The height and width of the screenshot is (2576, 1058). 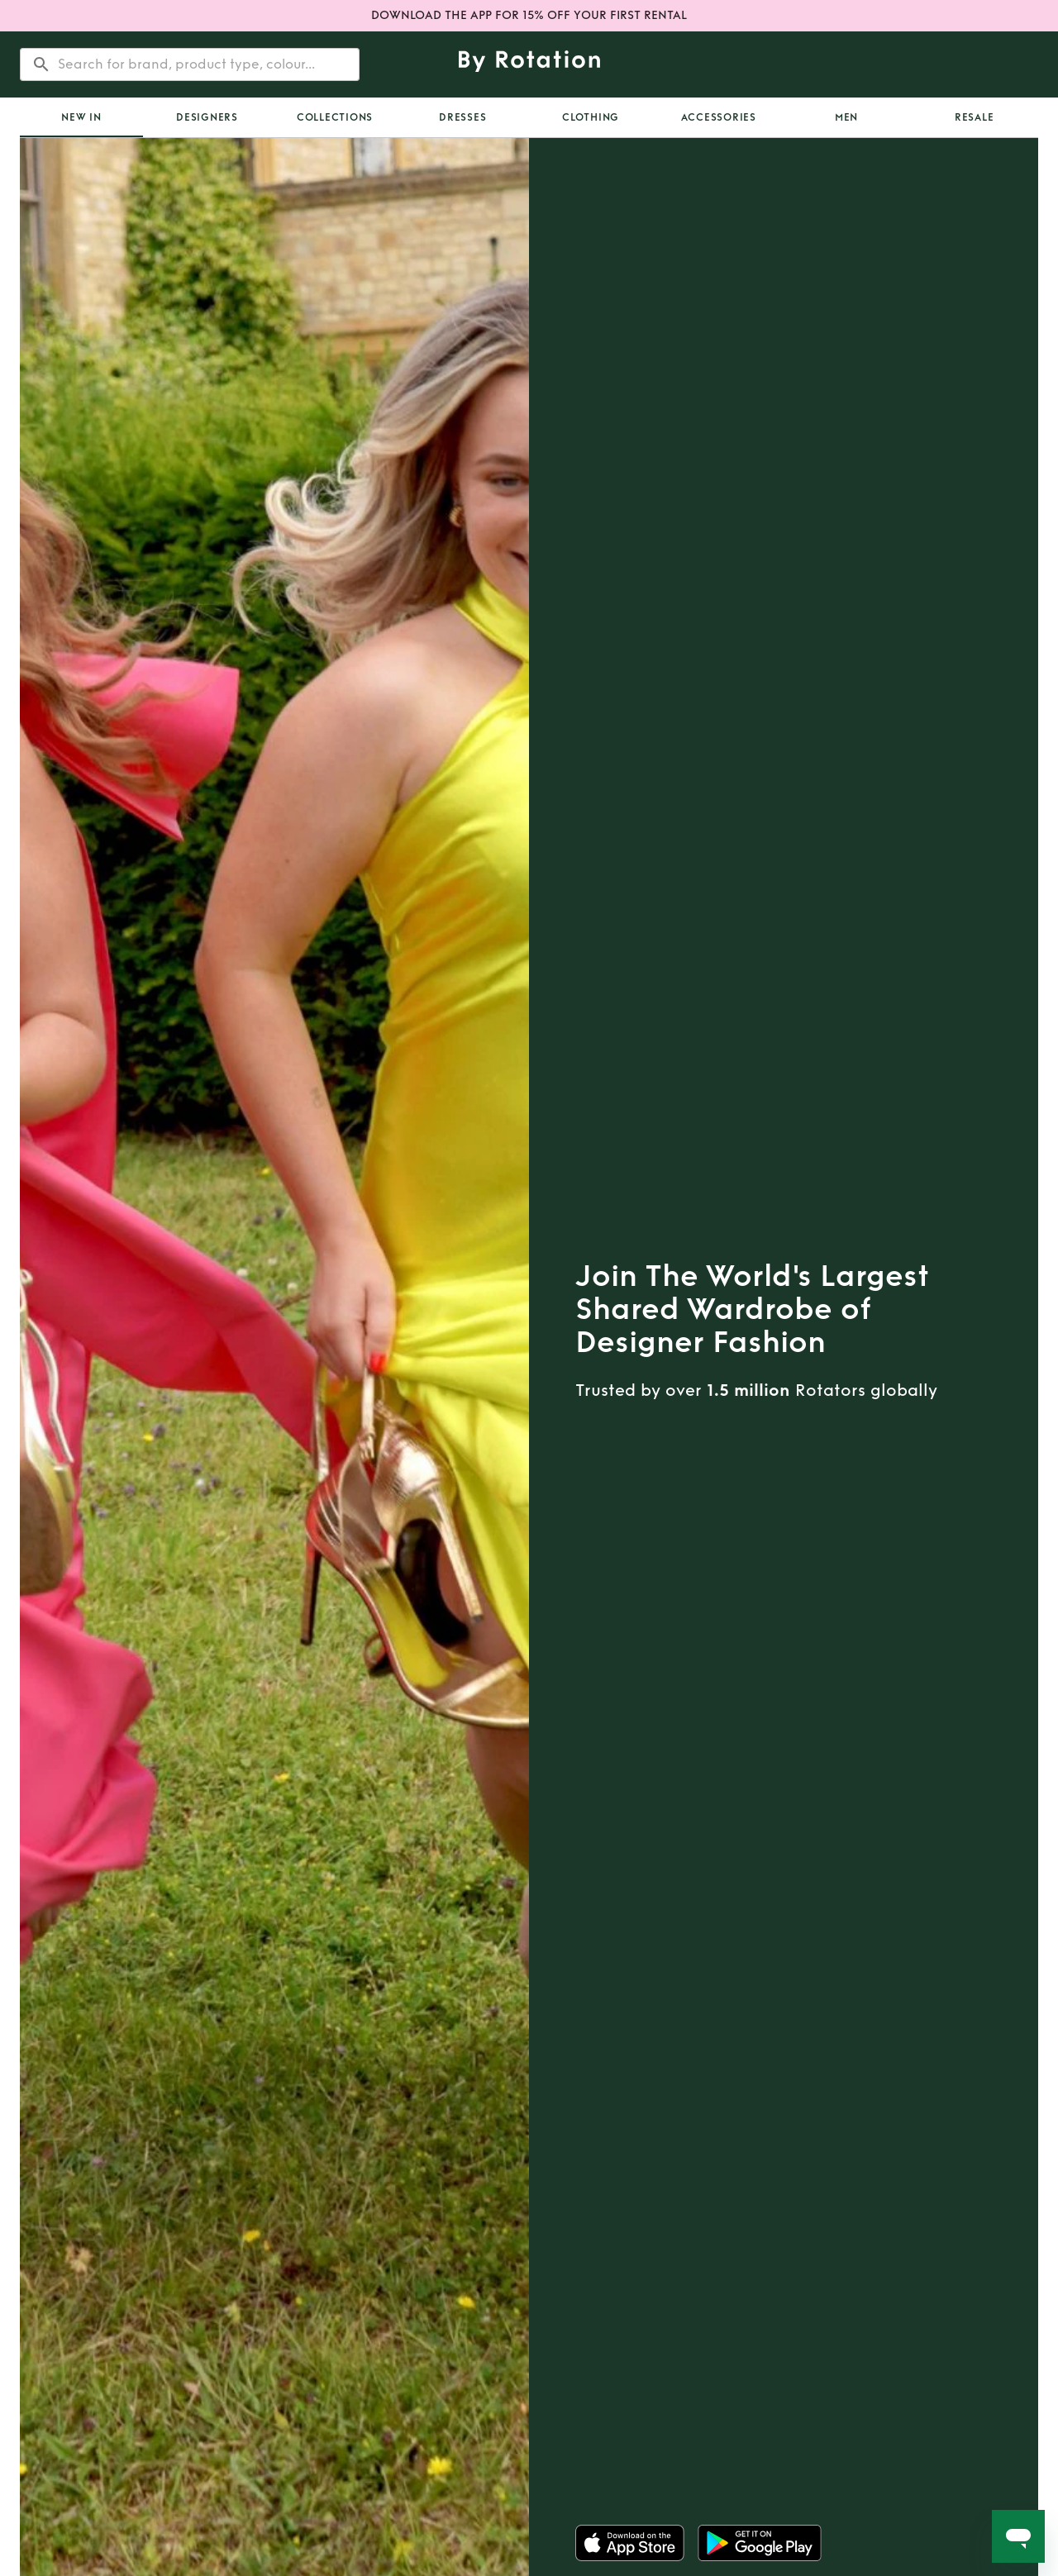 I want to click on New In, so click(x=81, y=117).